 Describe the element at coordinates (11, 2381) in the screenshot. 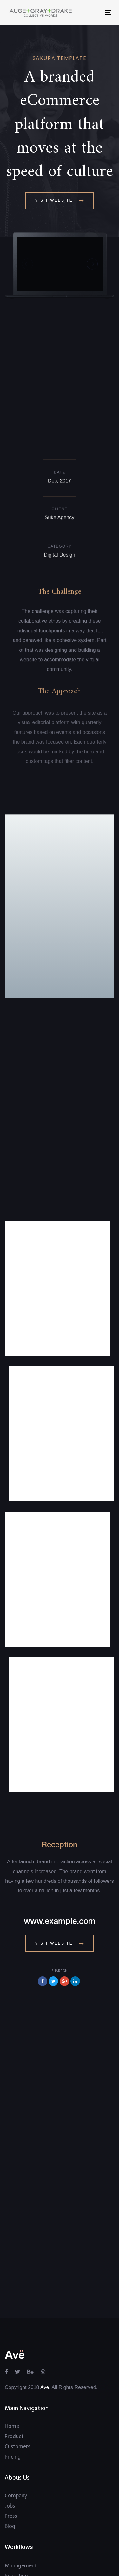

I see `Press` at that location.